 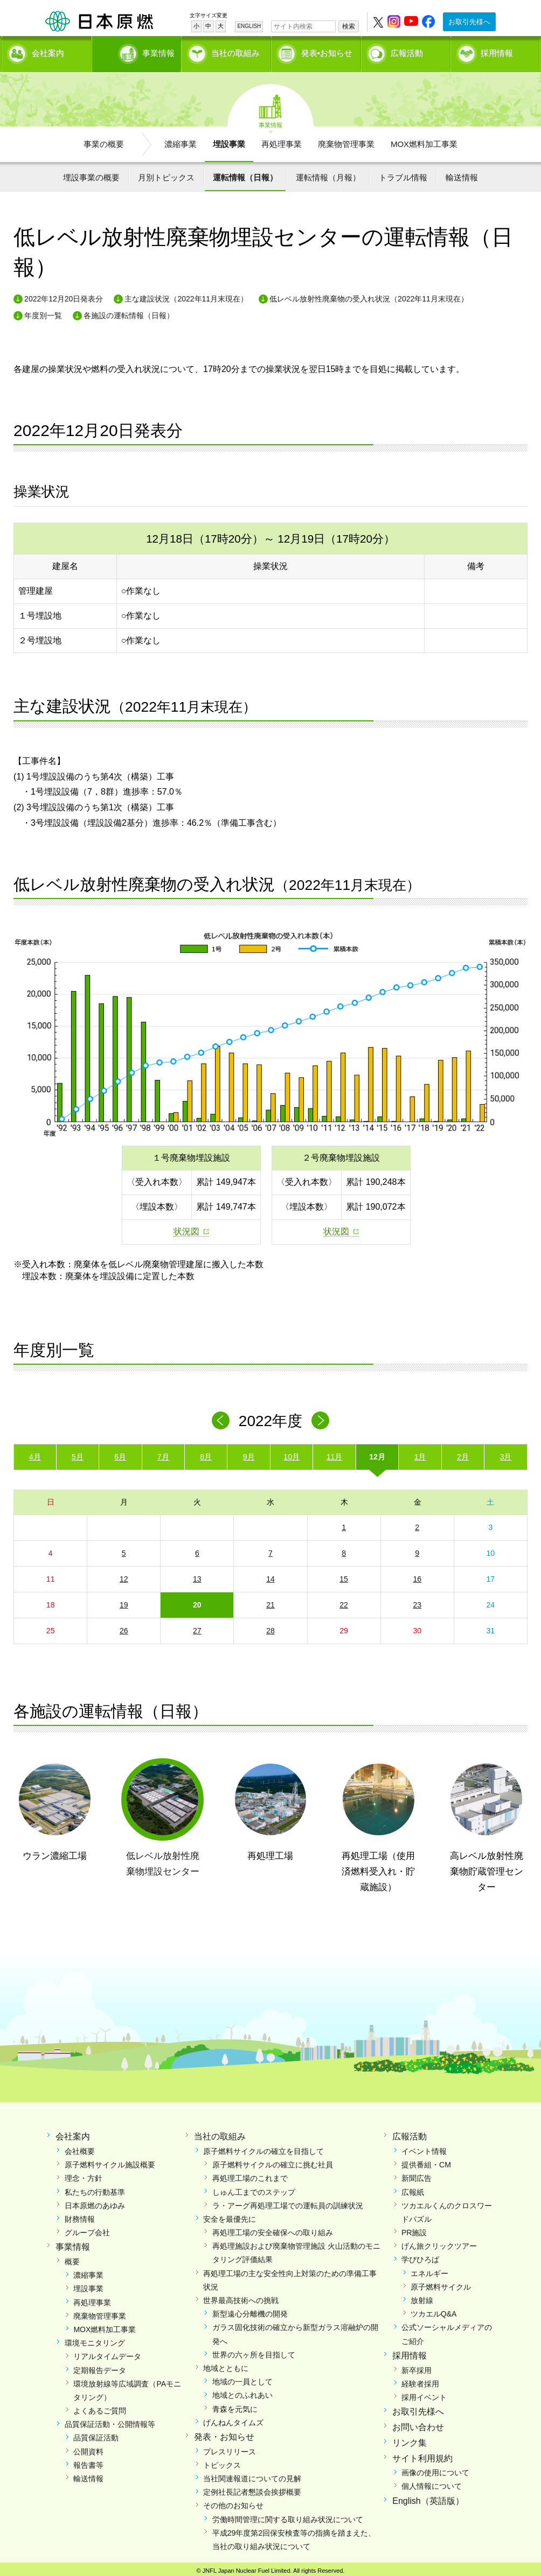 I want to click on 日本原燃のあゆみ, so click(x=95, y=2202).